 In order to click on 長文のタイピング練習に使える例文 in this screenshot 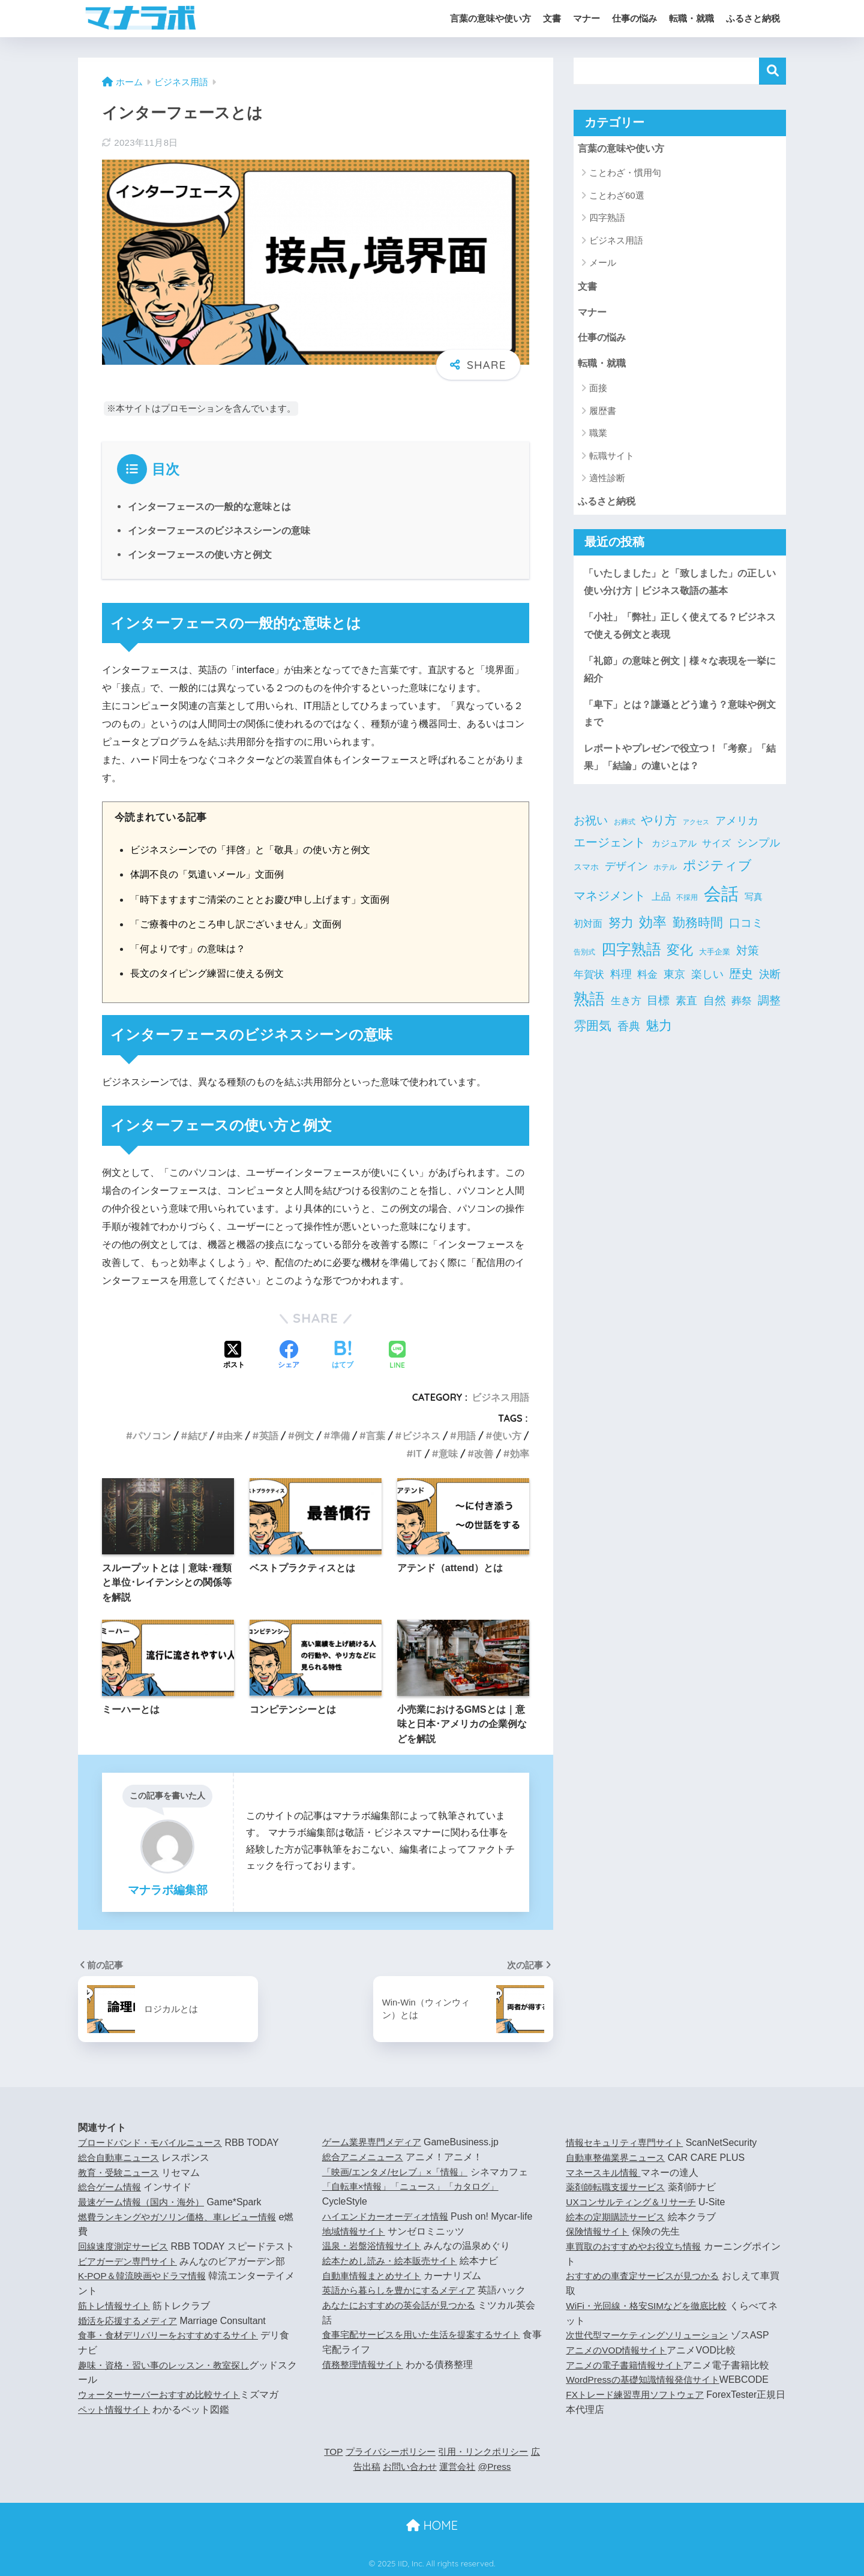, I will do `click(211, 973)`.